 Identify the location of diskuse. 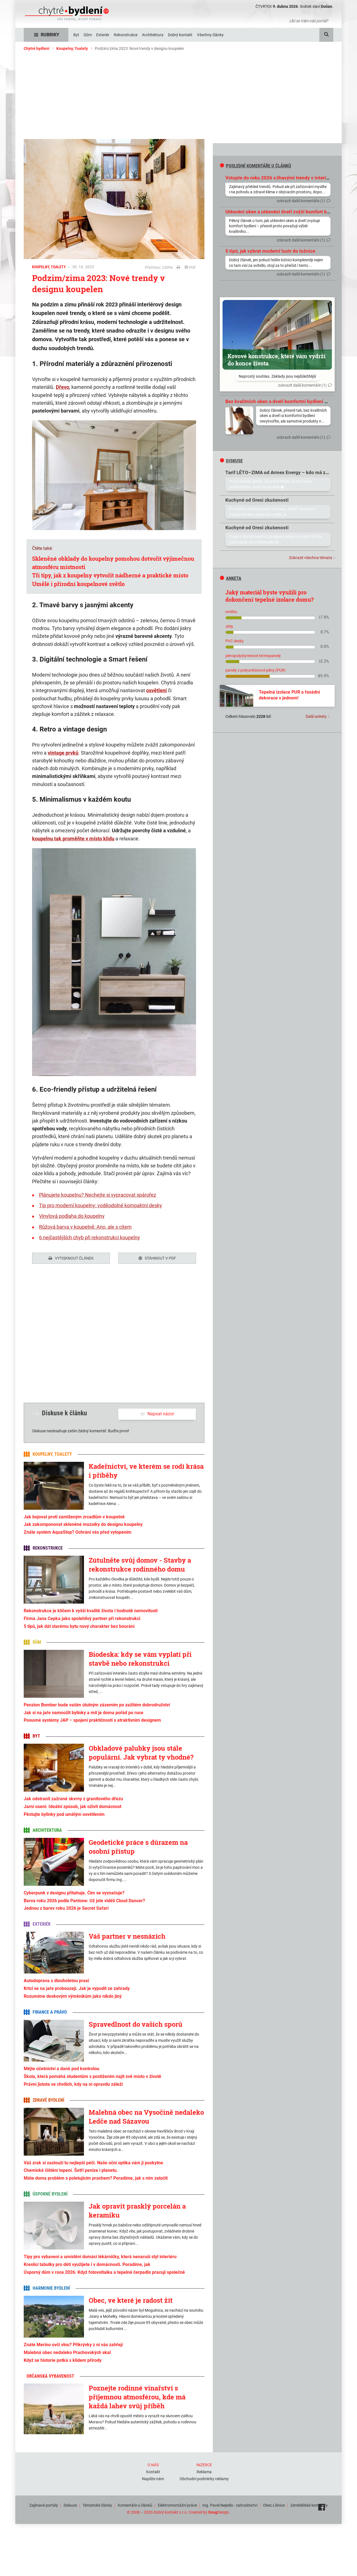
(231, 461).